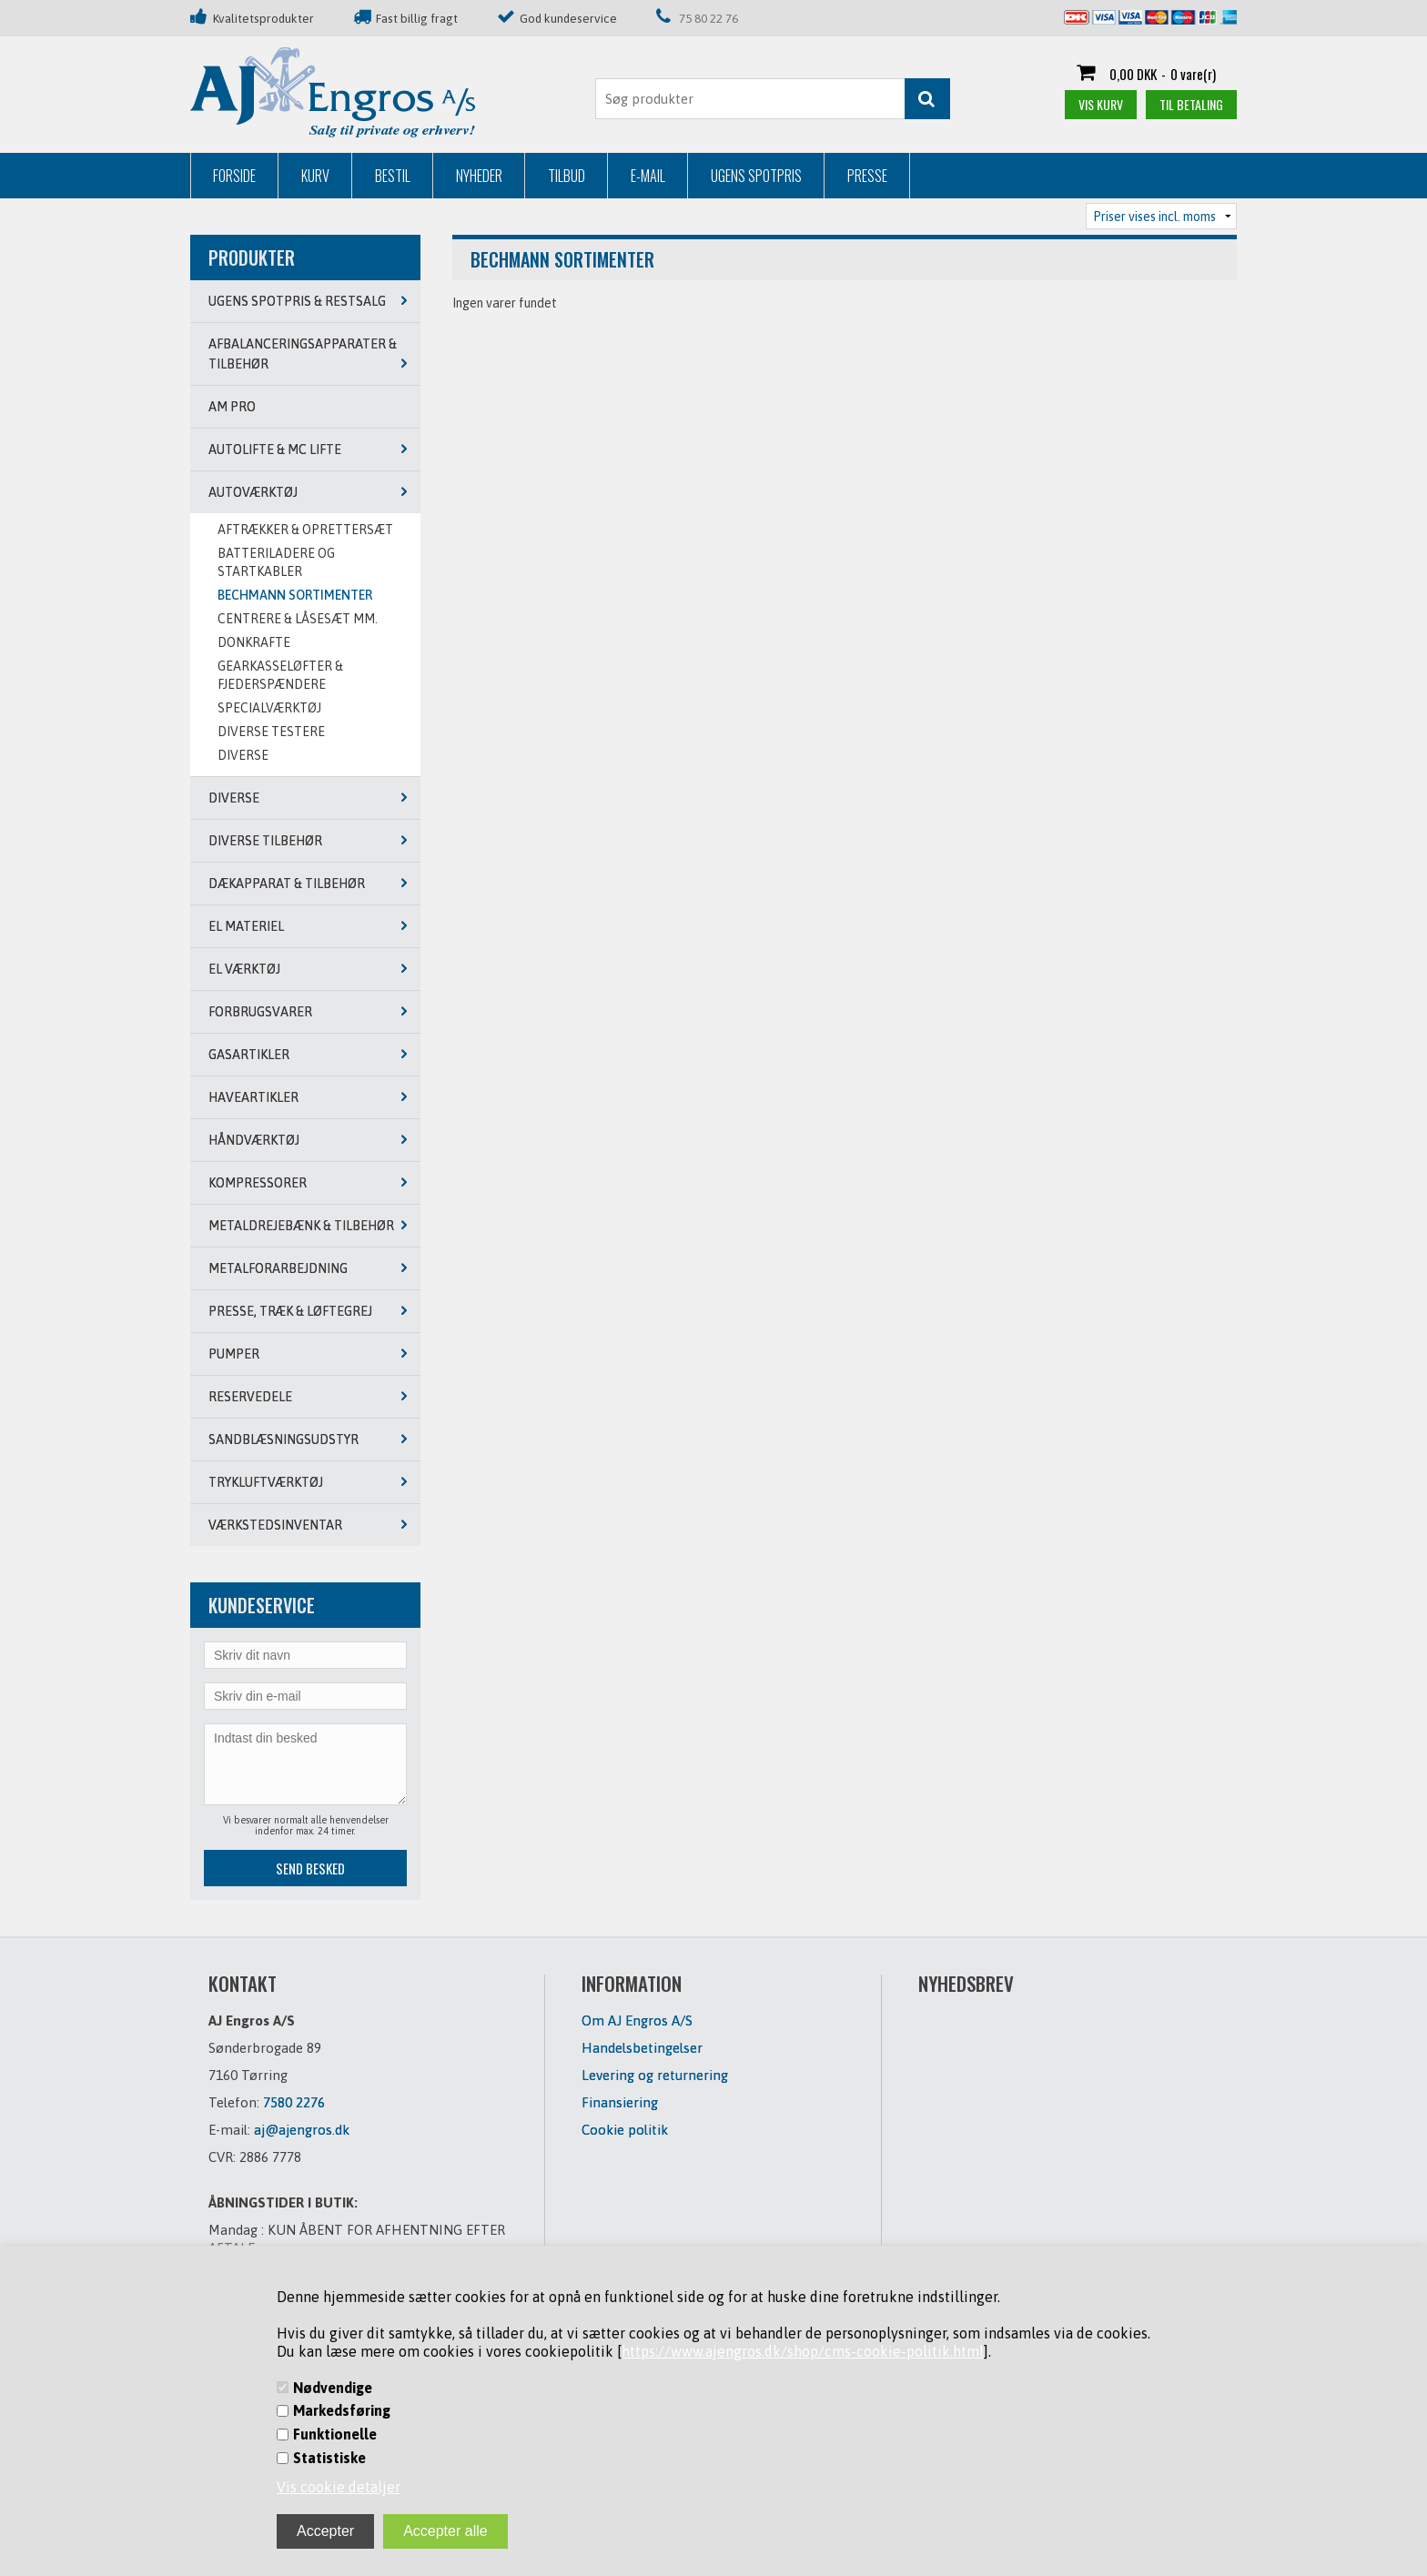  Describe the element at coordinates (338, 2487) in the screenshot. I see `Vis cookie detaljer` at that location.